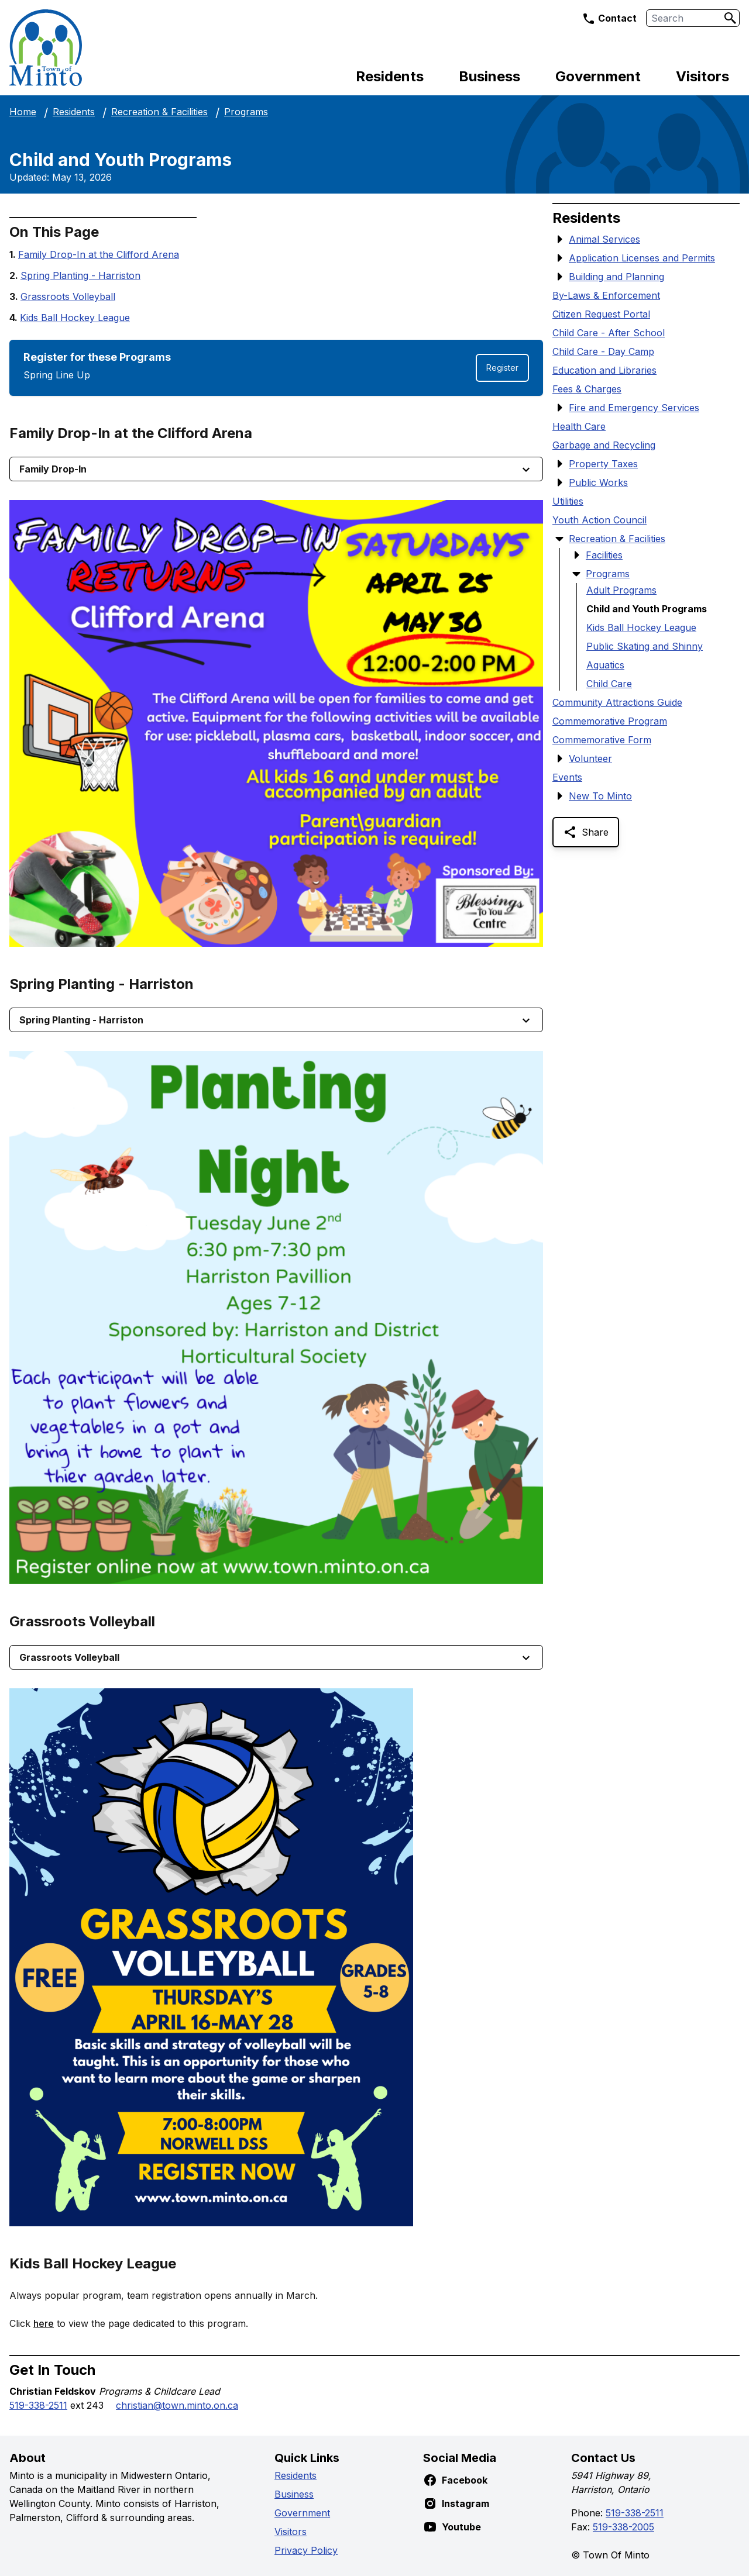  What do you see at coordinates (177, 2405) in the screenshot?
I see `christian@town.minto.on.ca` at bounding box center [177, 2405].